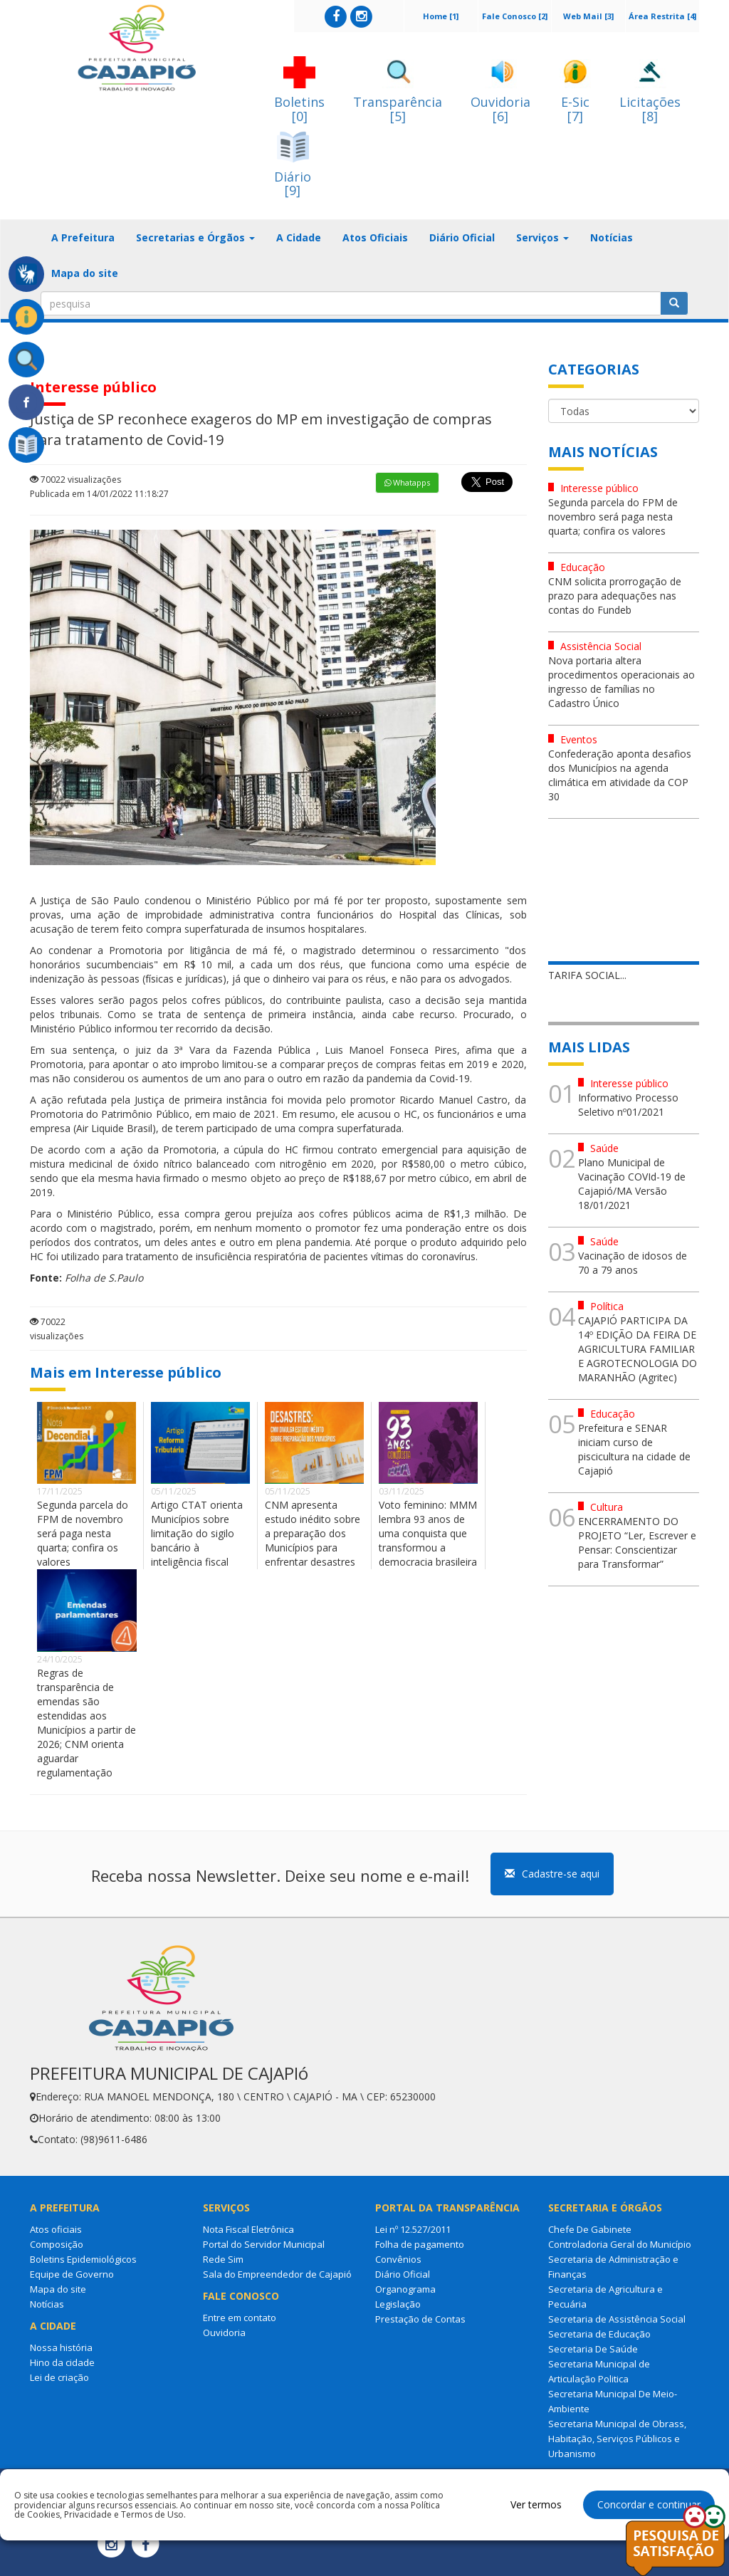 Image resolution: width=729 pixels, height=2576 pixels. What do you see at coordinates (61, 2347) in the screenshot?
I see `Nossa história` at bounding box center [61, 2347].